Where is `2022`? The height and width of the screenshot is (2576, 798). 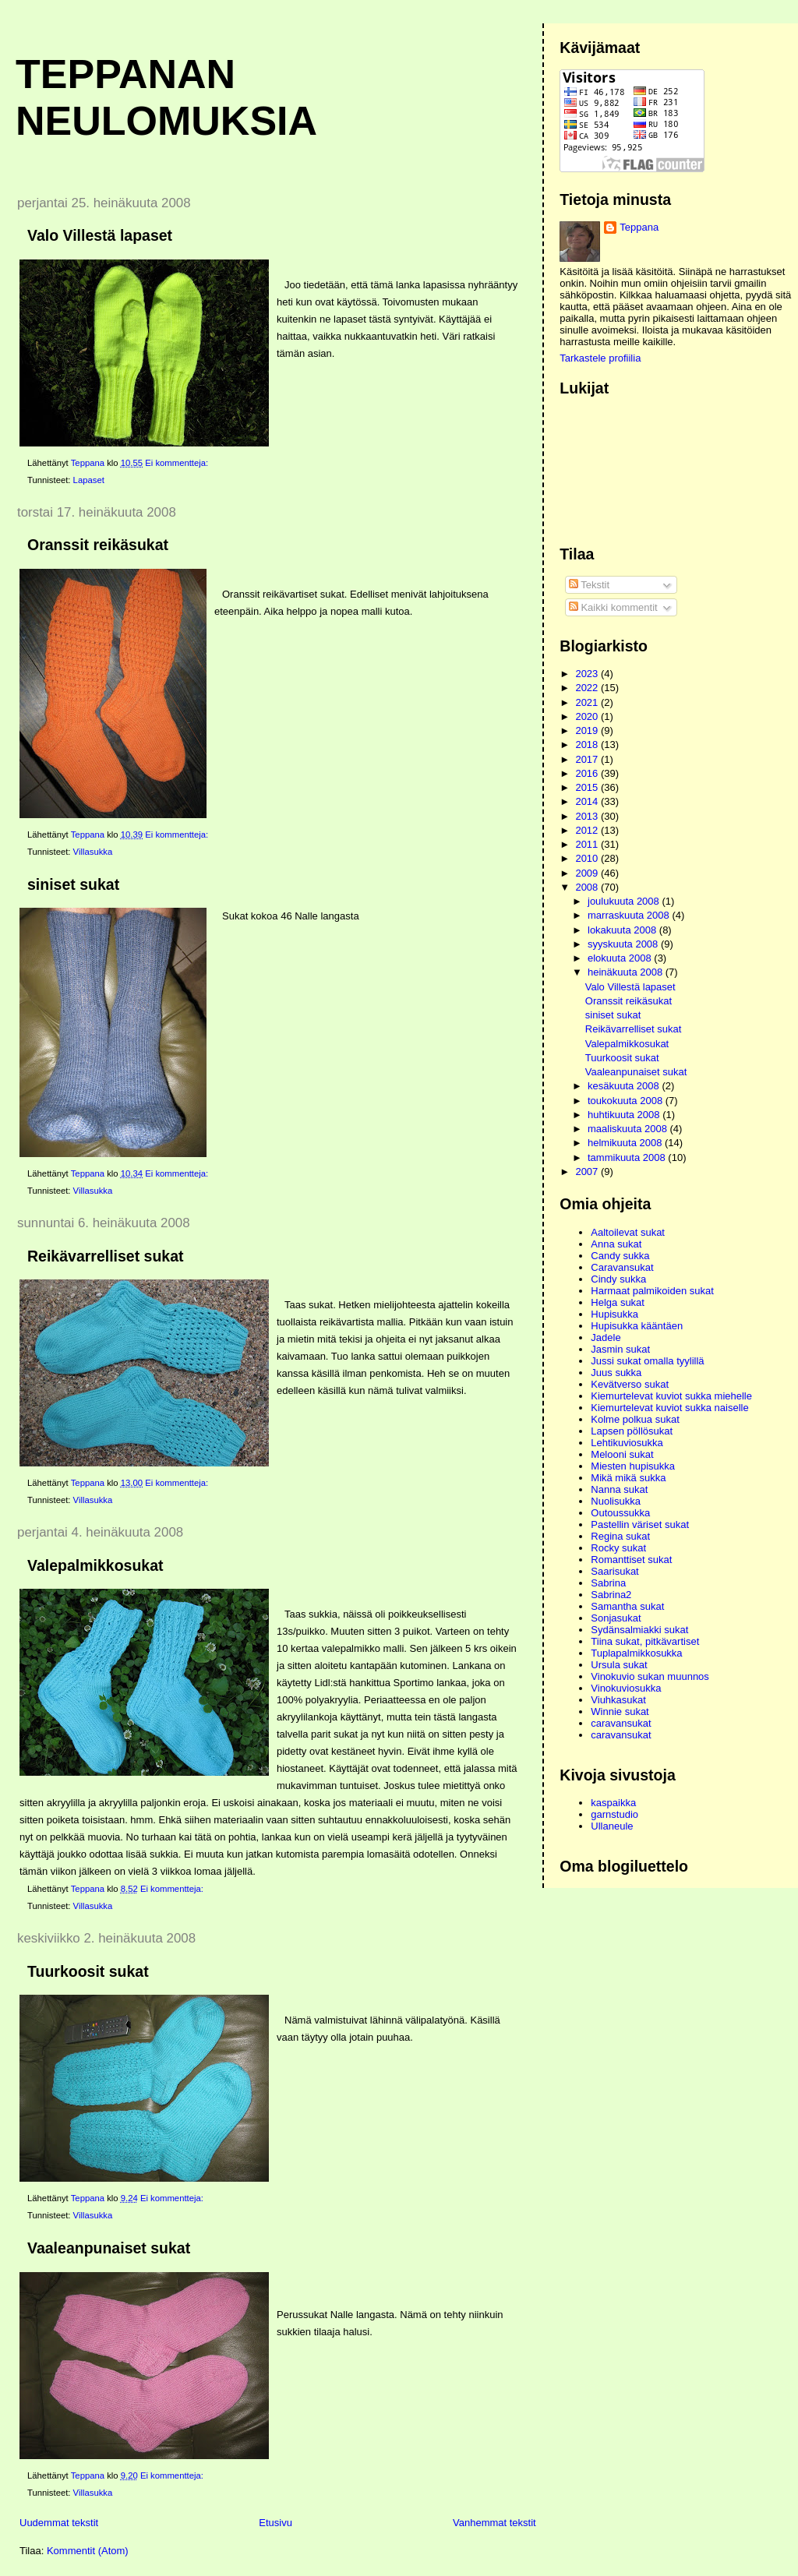 2022 is located at coordinates (588, 687).